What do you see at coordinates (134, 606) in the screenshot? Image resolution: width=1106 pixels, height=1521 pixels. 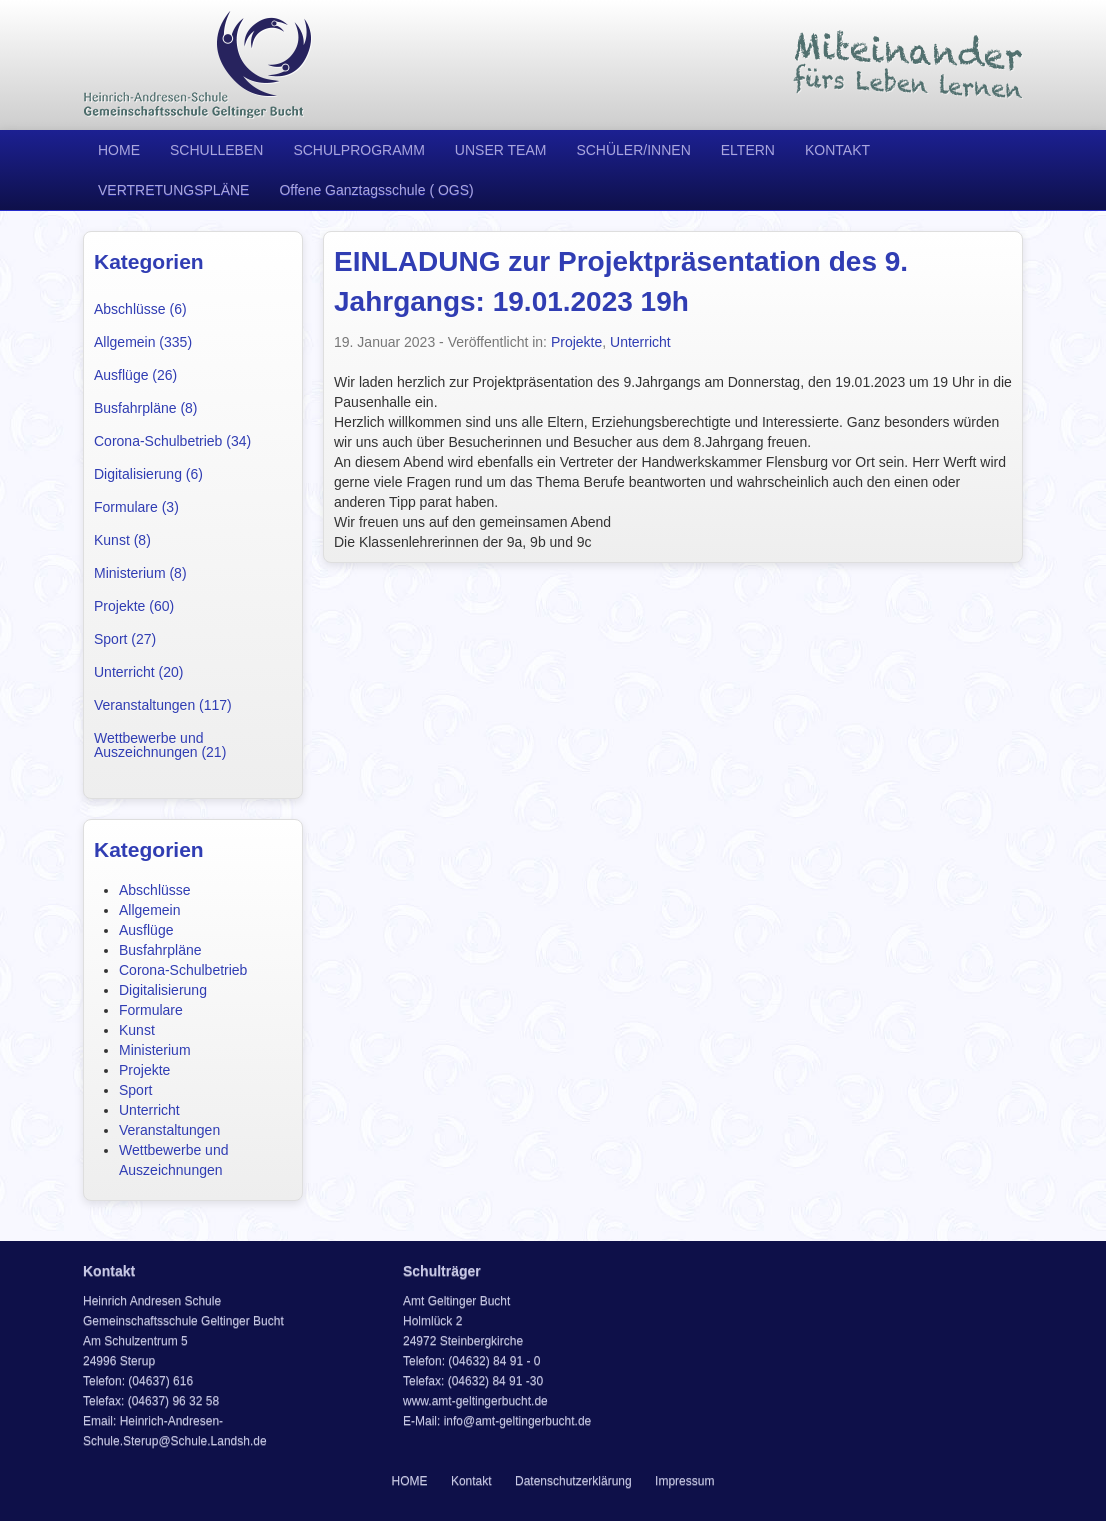 I see `Projekte (60)` at bounding box center [134, 606].